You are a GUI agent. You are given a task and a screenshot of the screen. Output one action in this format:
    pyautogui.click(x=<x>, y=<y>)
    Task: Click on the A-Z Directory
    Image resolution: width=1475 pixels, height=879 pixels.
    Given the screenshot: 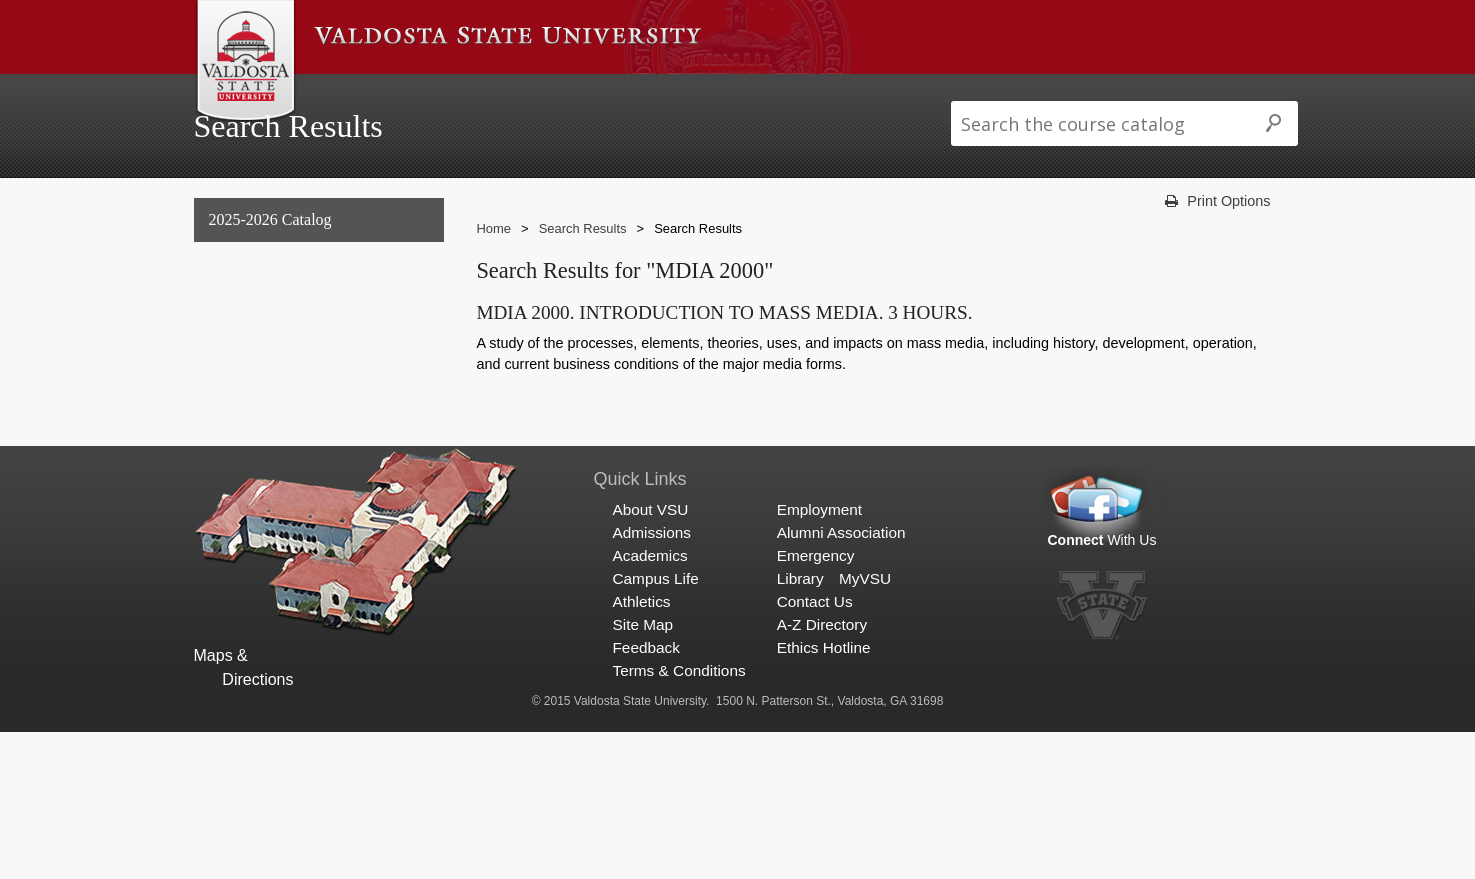 What is the action you would take?
    pyautogui.click(x=822, y=772)
    